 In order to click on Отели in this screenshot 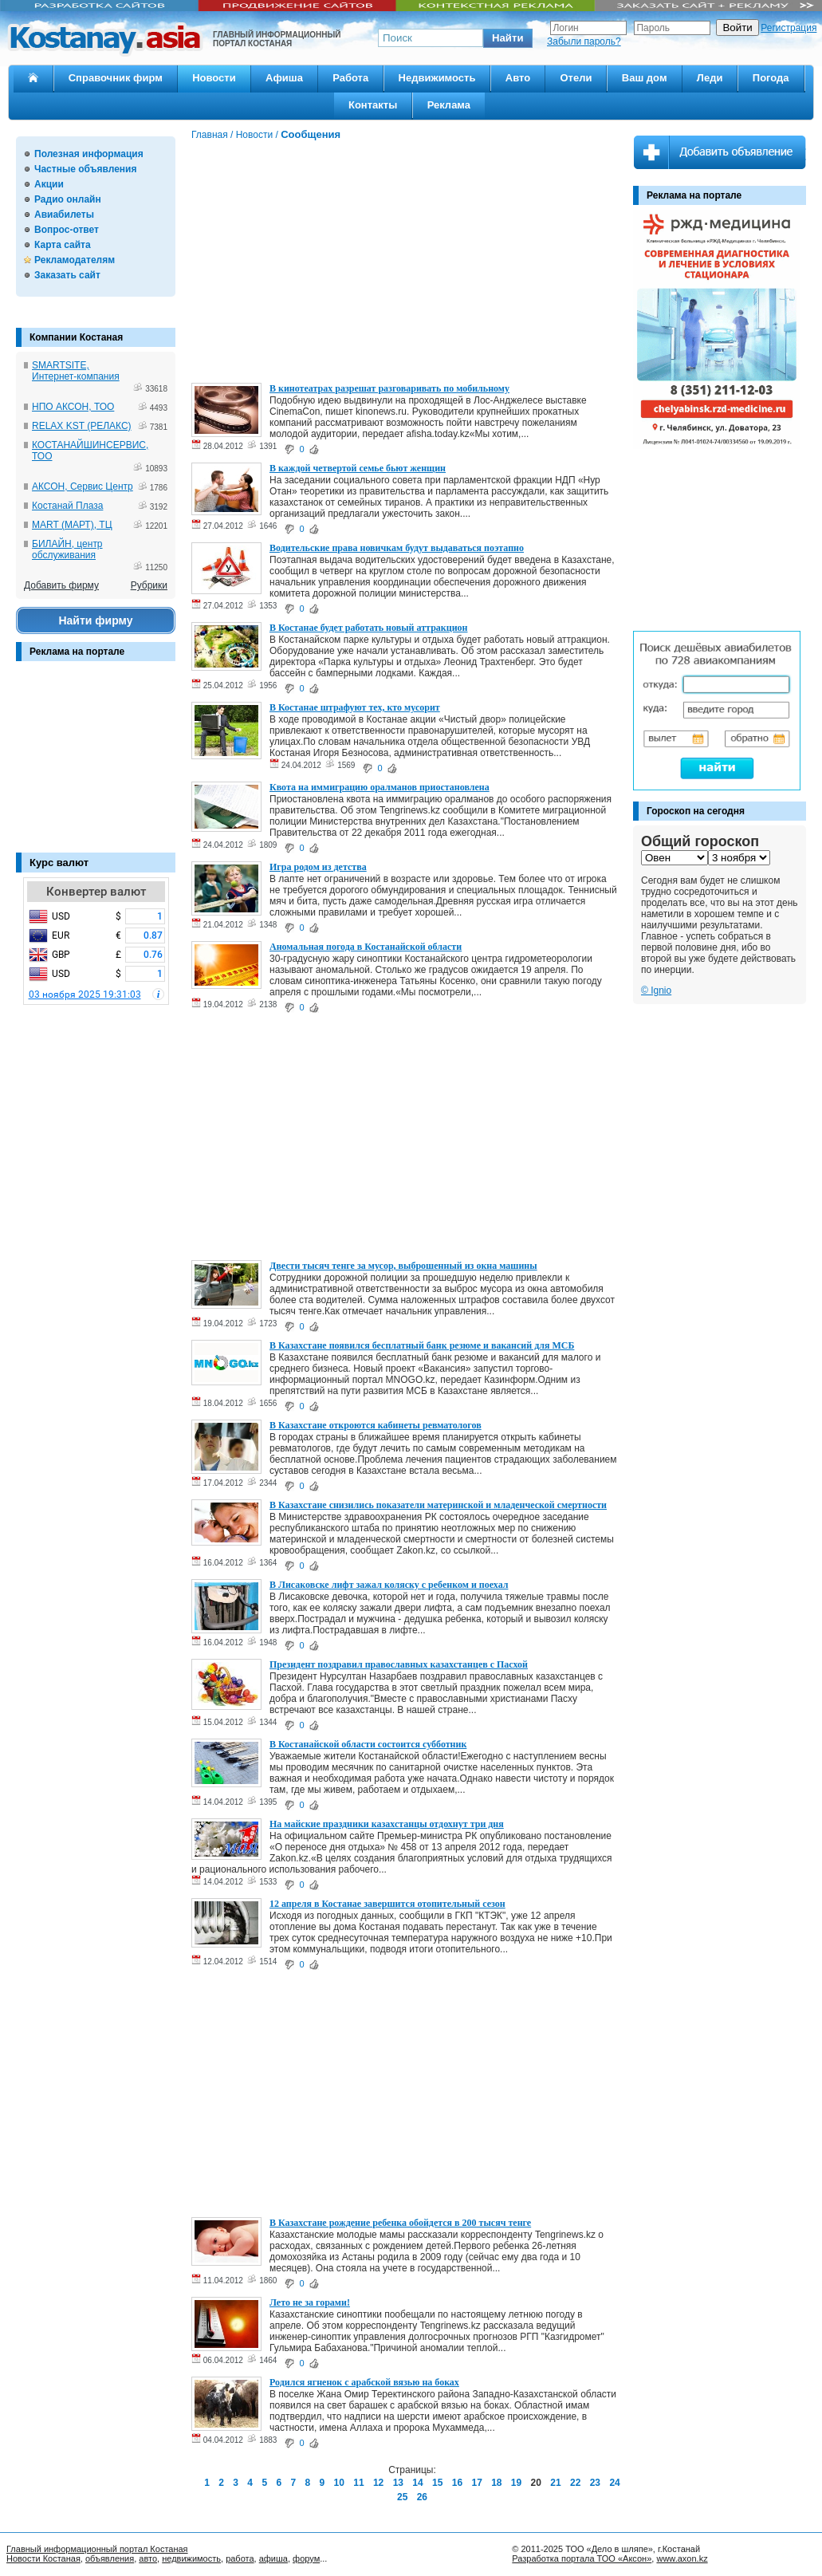, I will do `click(576, 78)`.